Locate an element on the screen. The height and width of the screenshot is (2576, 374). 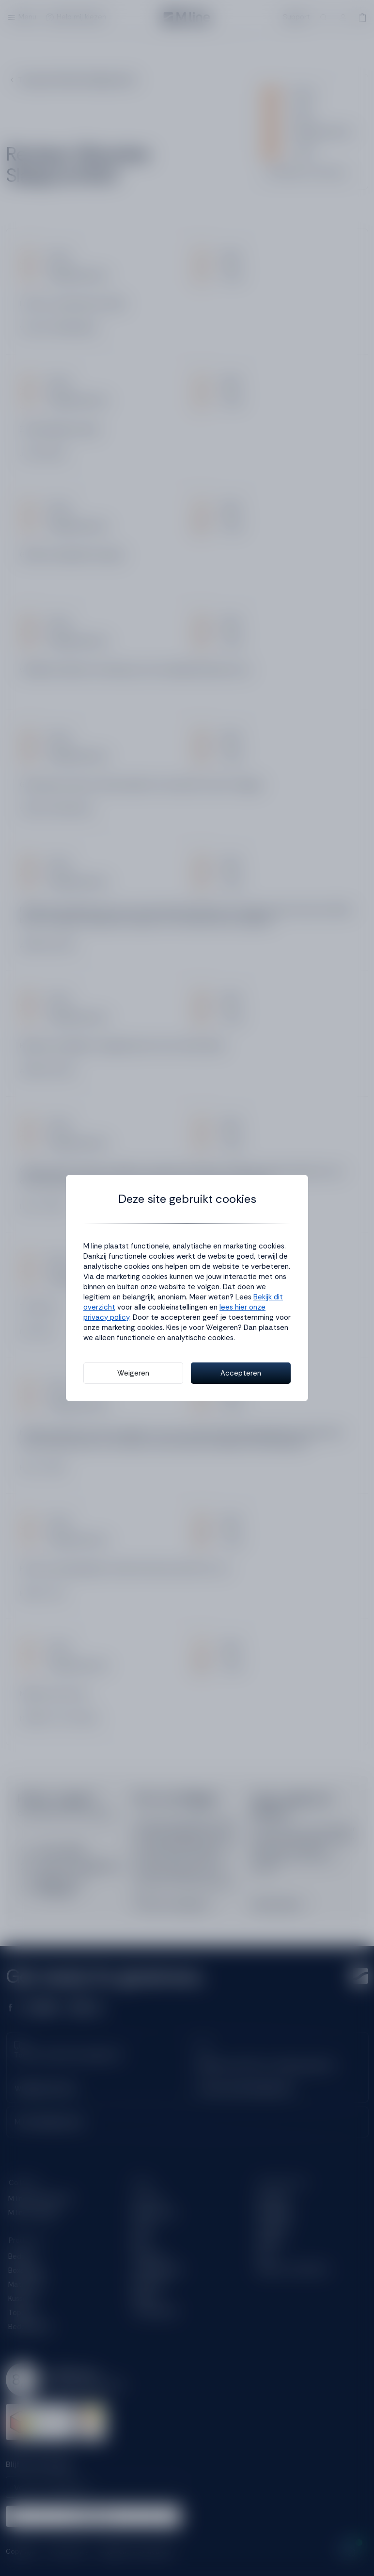
Accepteren is located at coordinates (240, 1373).